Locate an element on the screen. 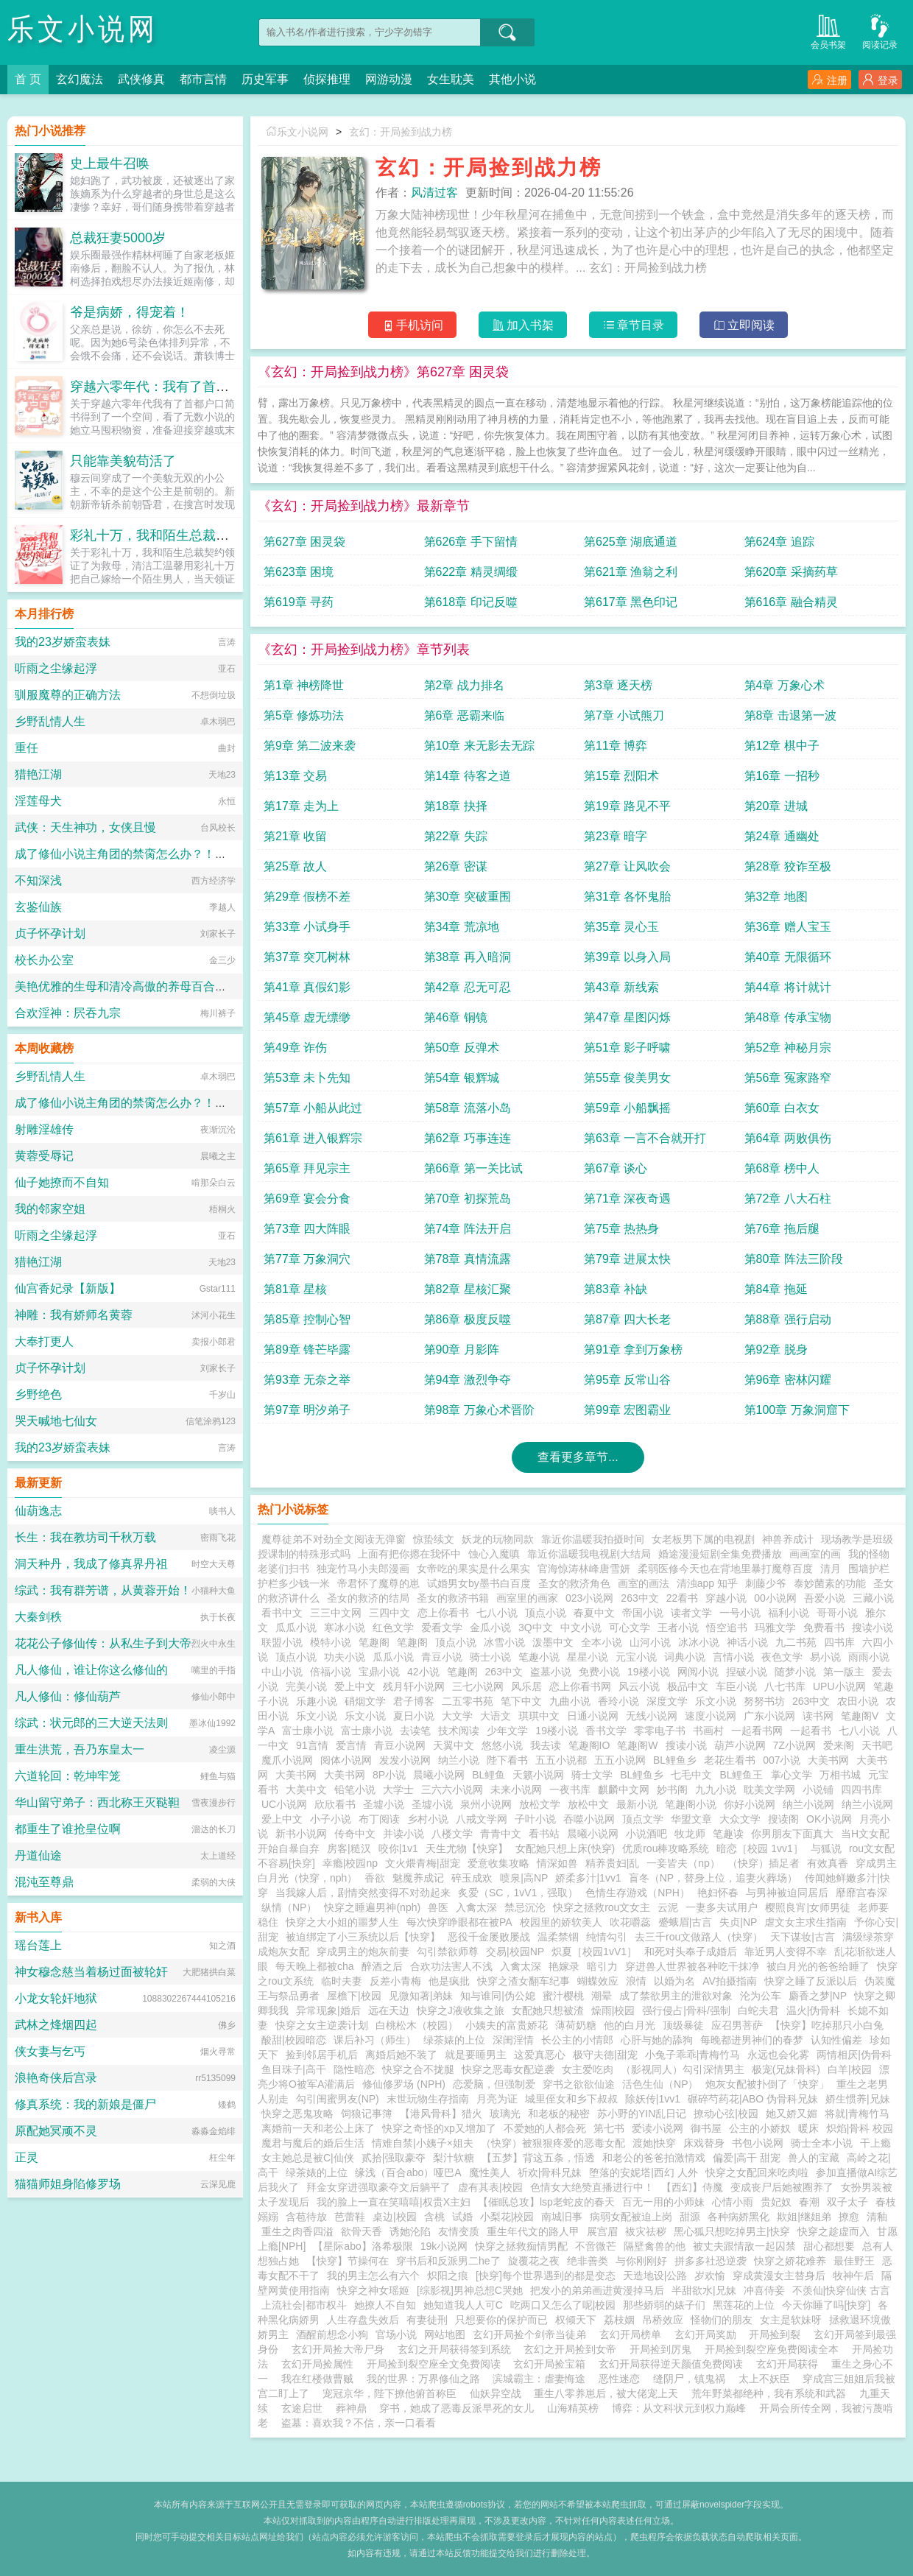 The width and height of the screenshot is (913, 2576). 病弱女配被迫上岗 is located at coordinates (631, 2217).